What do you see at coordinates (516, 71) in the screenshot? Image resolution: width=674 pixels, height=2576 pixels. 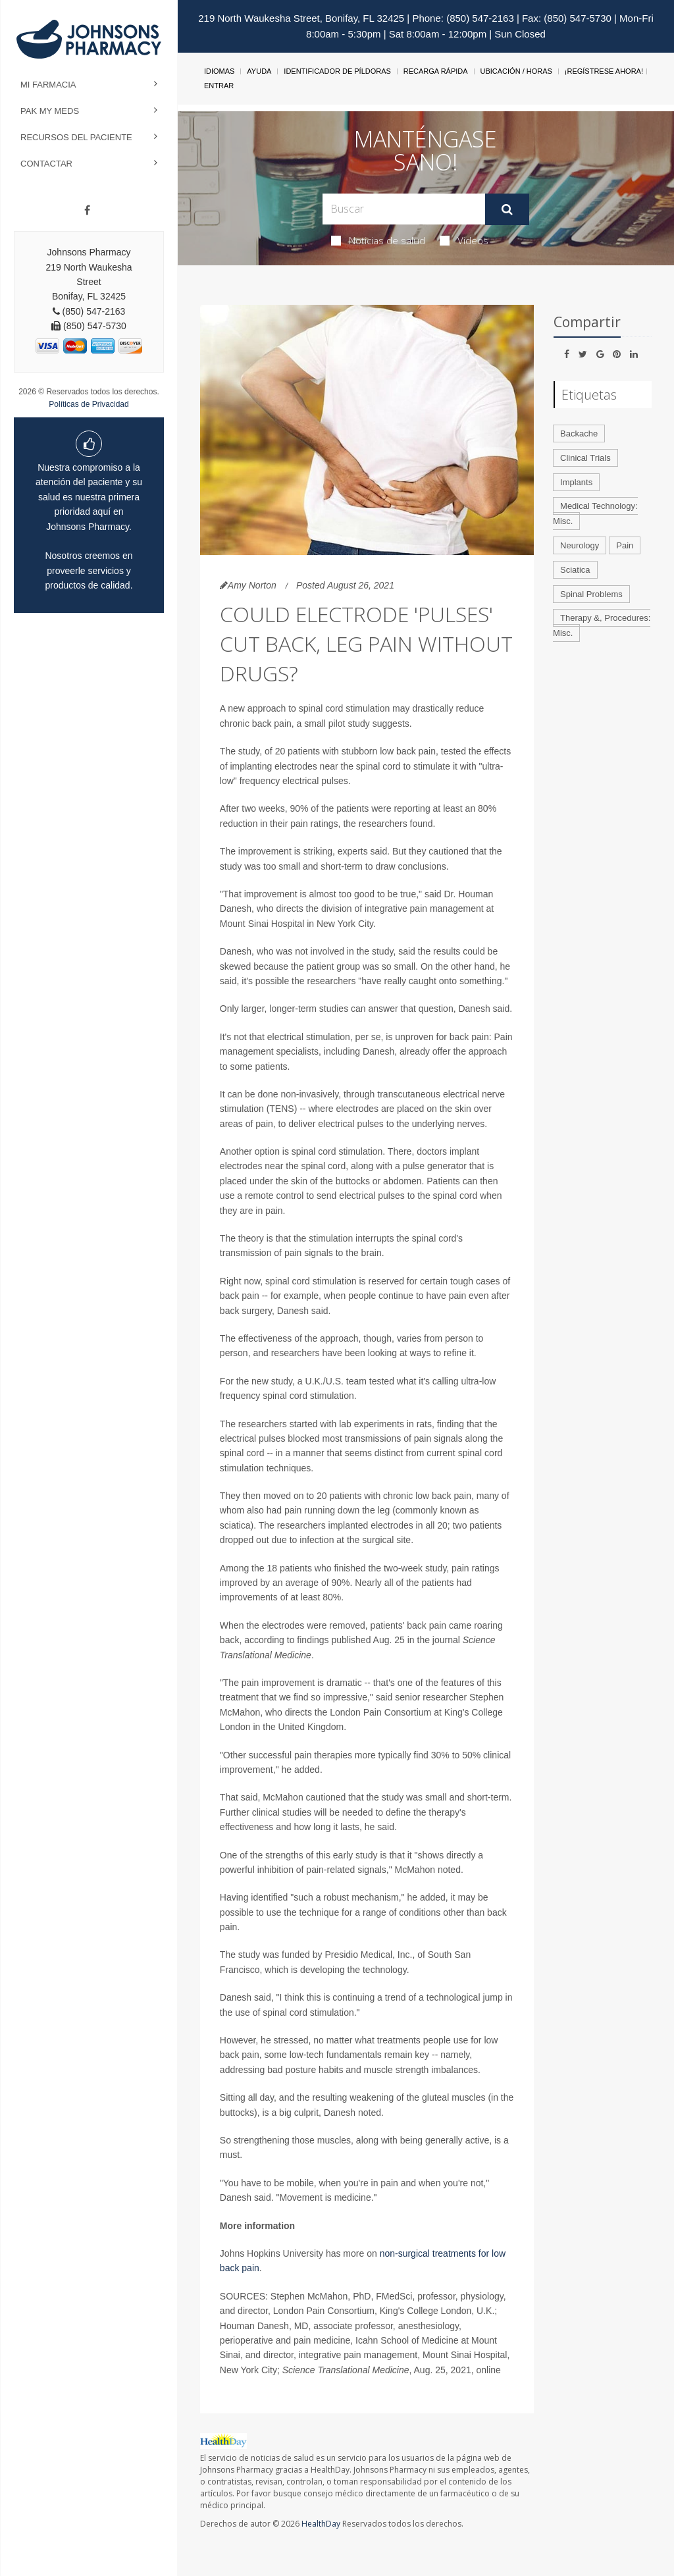 I see `Ubicación / Horas` at bounding box center [516, 71].